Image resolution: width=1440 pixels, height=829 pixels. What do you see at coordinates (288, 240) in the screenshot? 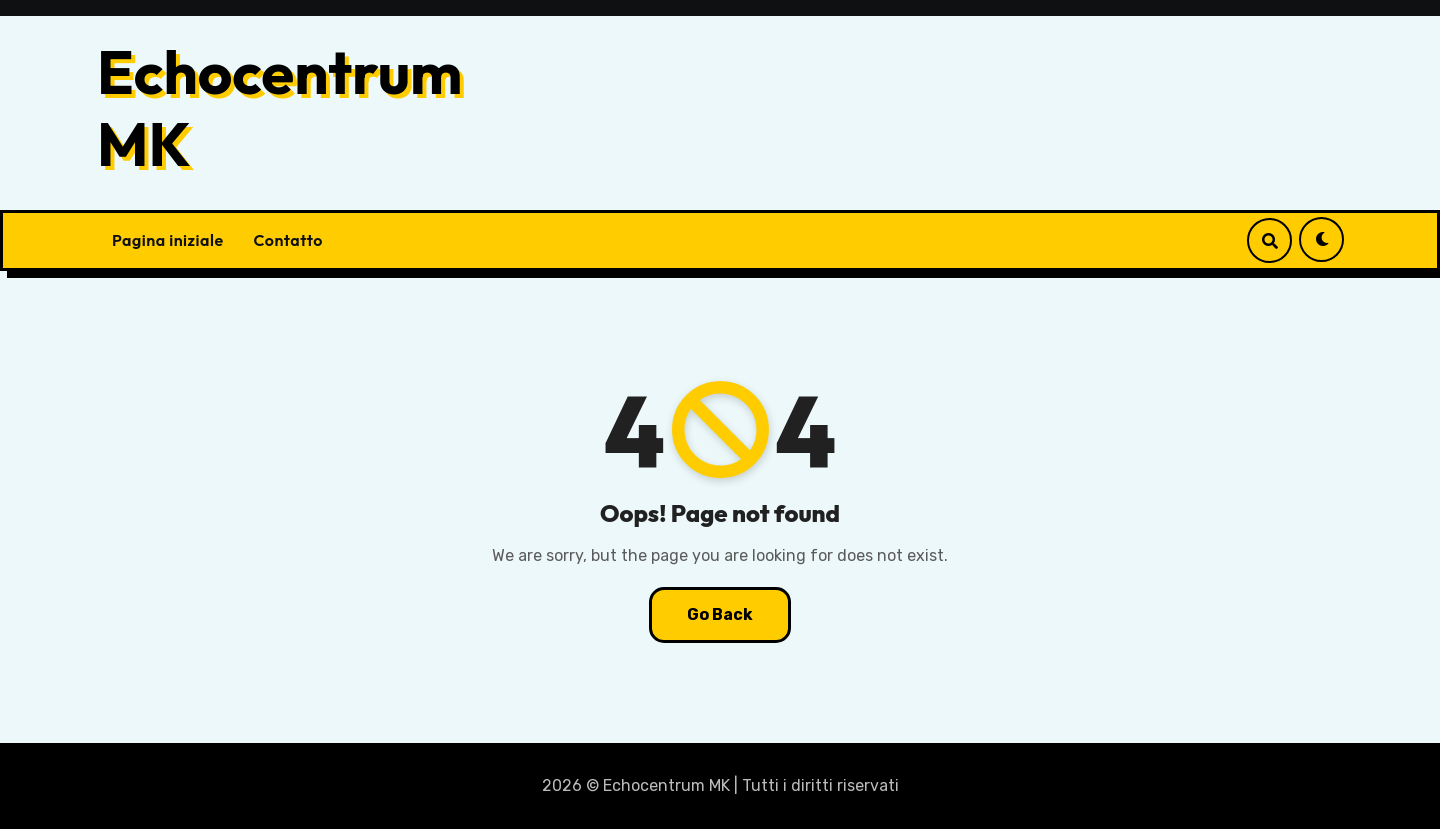
I see `Contatto` at bounding box center [288, 240].